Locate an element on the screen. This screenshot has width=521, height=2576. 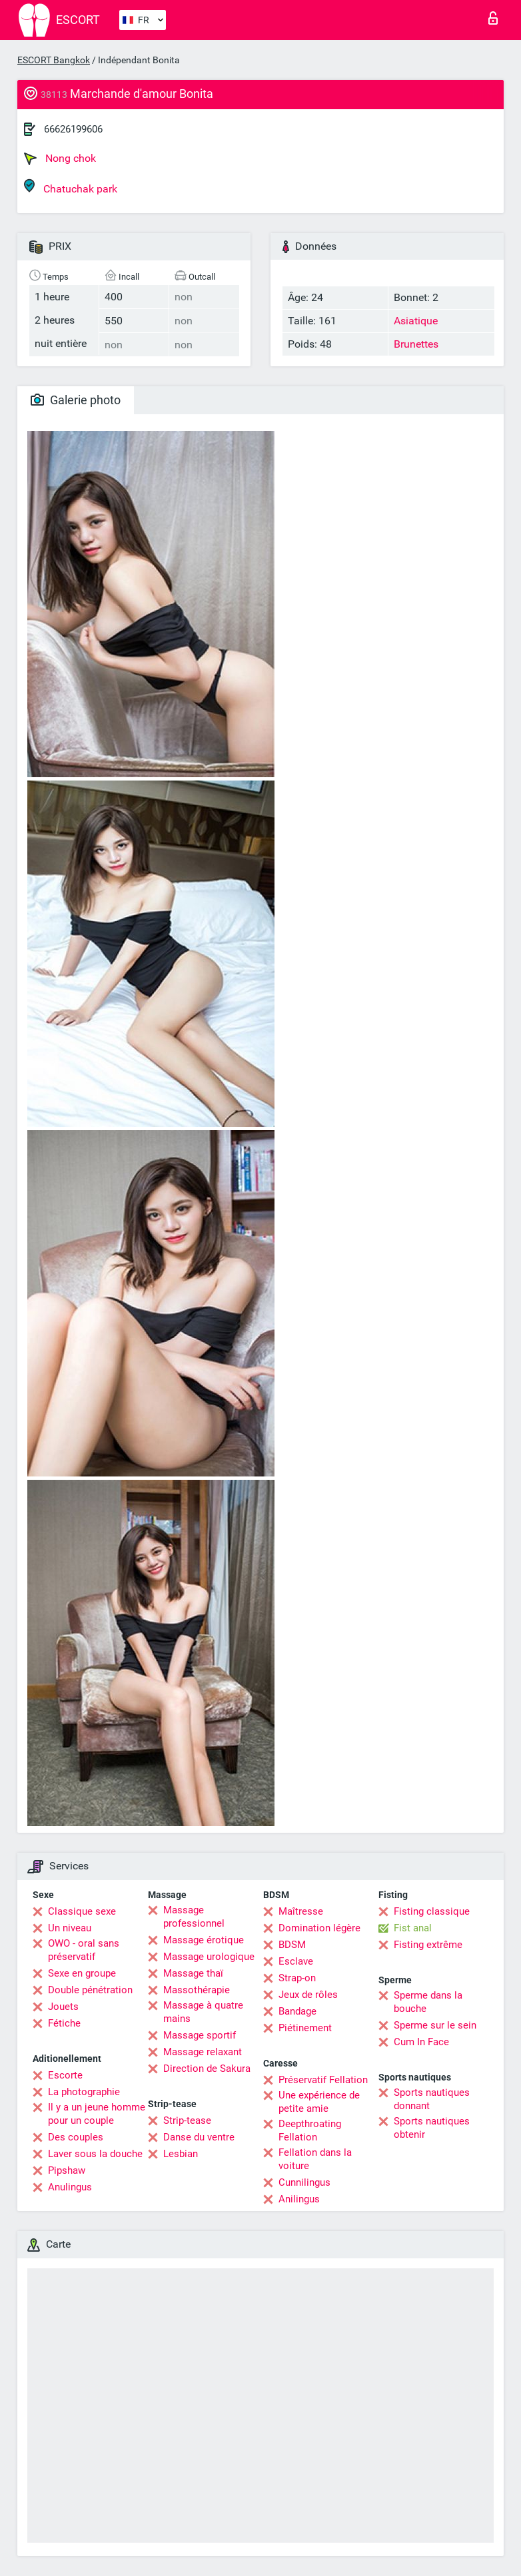
Cum In Face is located at coordinates (421, 2042).